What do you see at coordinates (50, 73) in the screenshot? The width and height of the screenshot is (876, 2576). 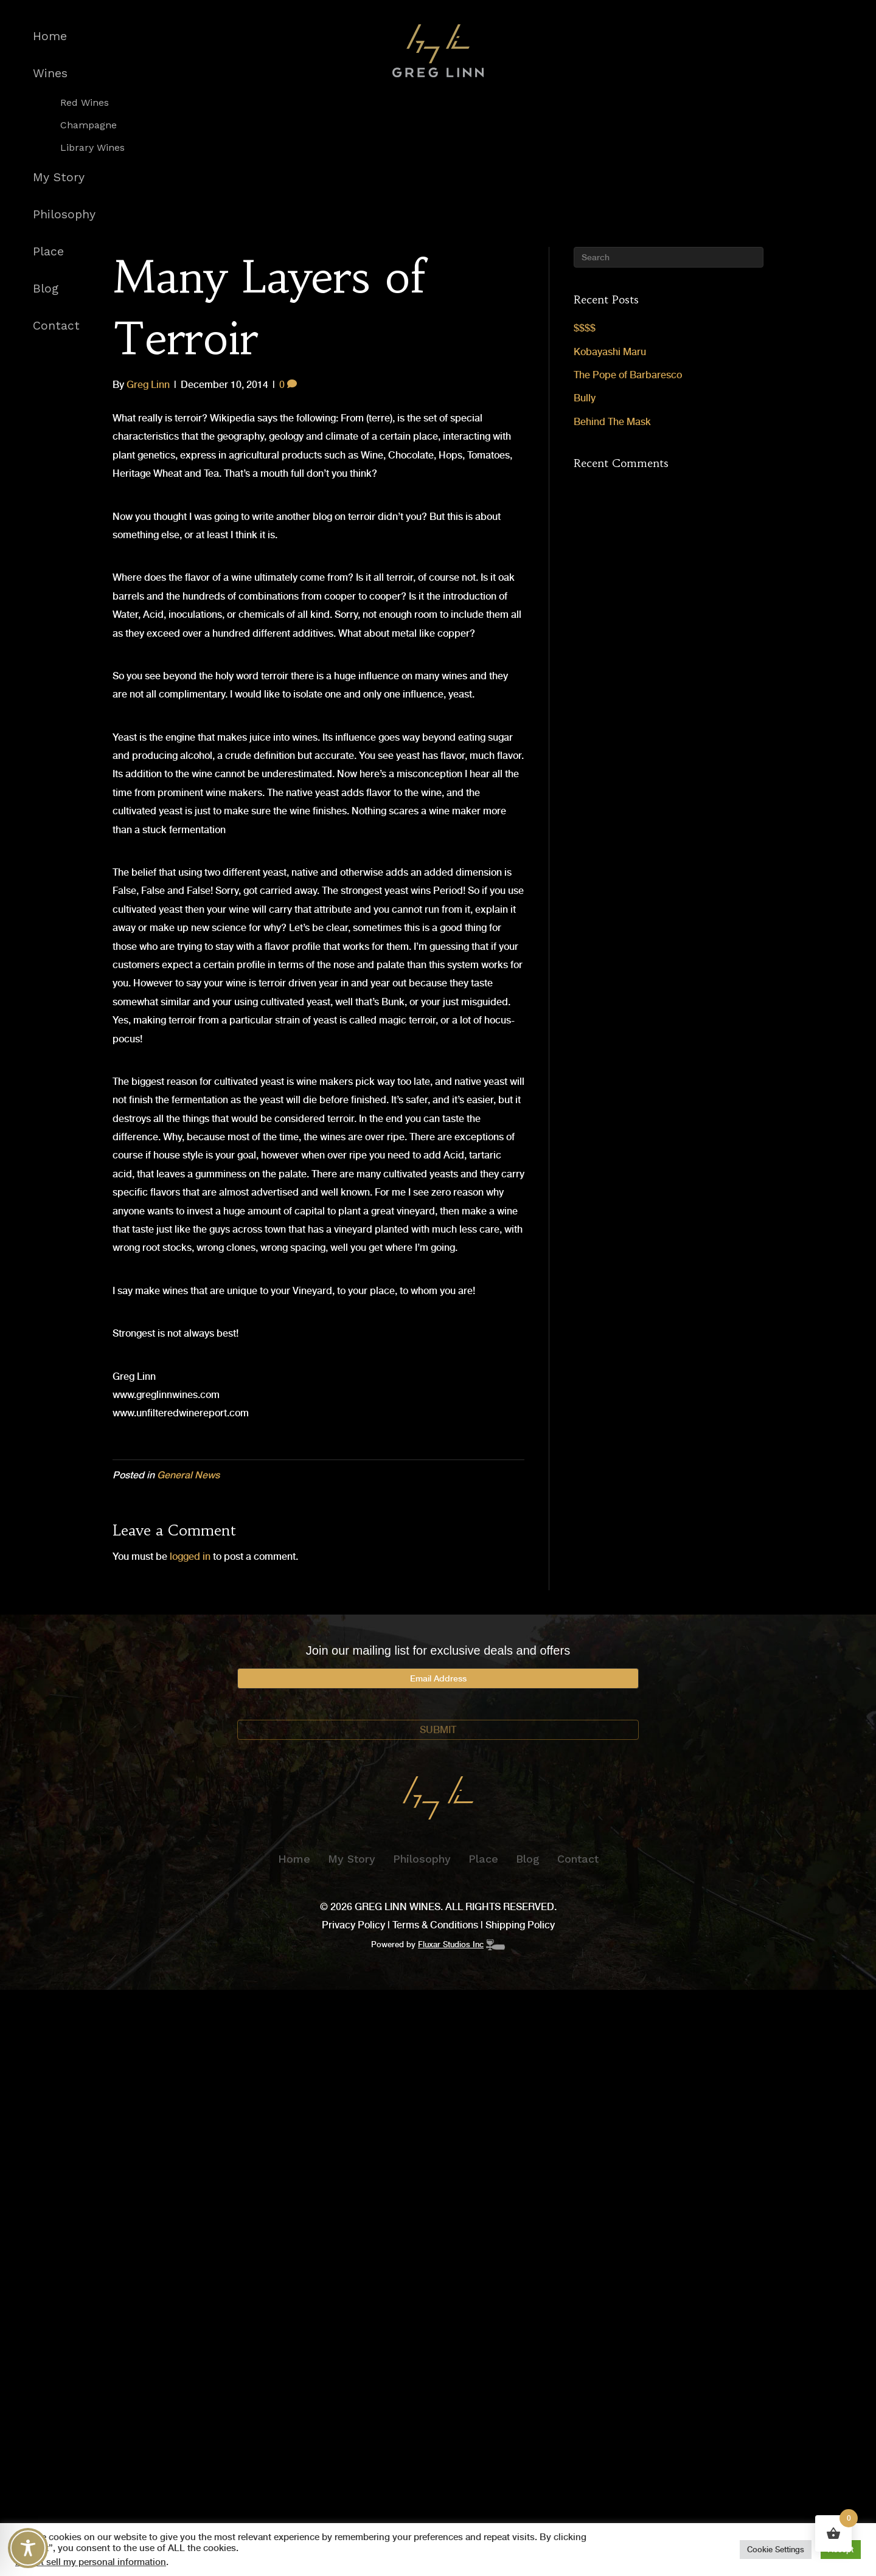 I see `Wines` at bounding box center [50, 73].